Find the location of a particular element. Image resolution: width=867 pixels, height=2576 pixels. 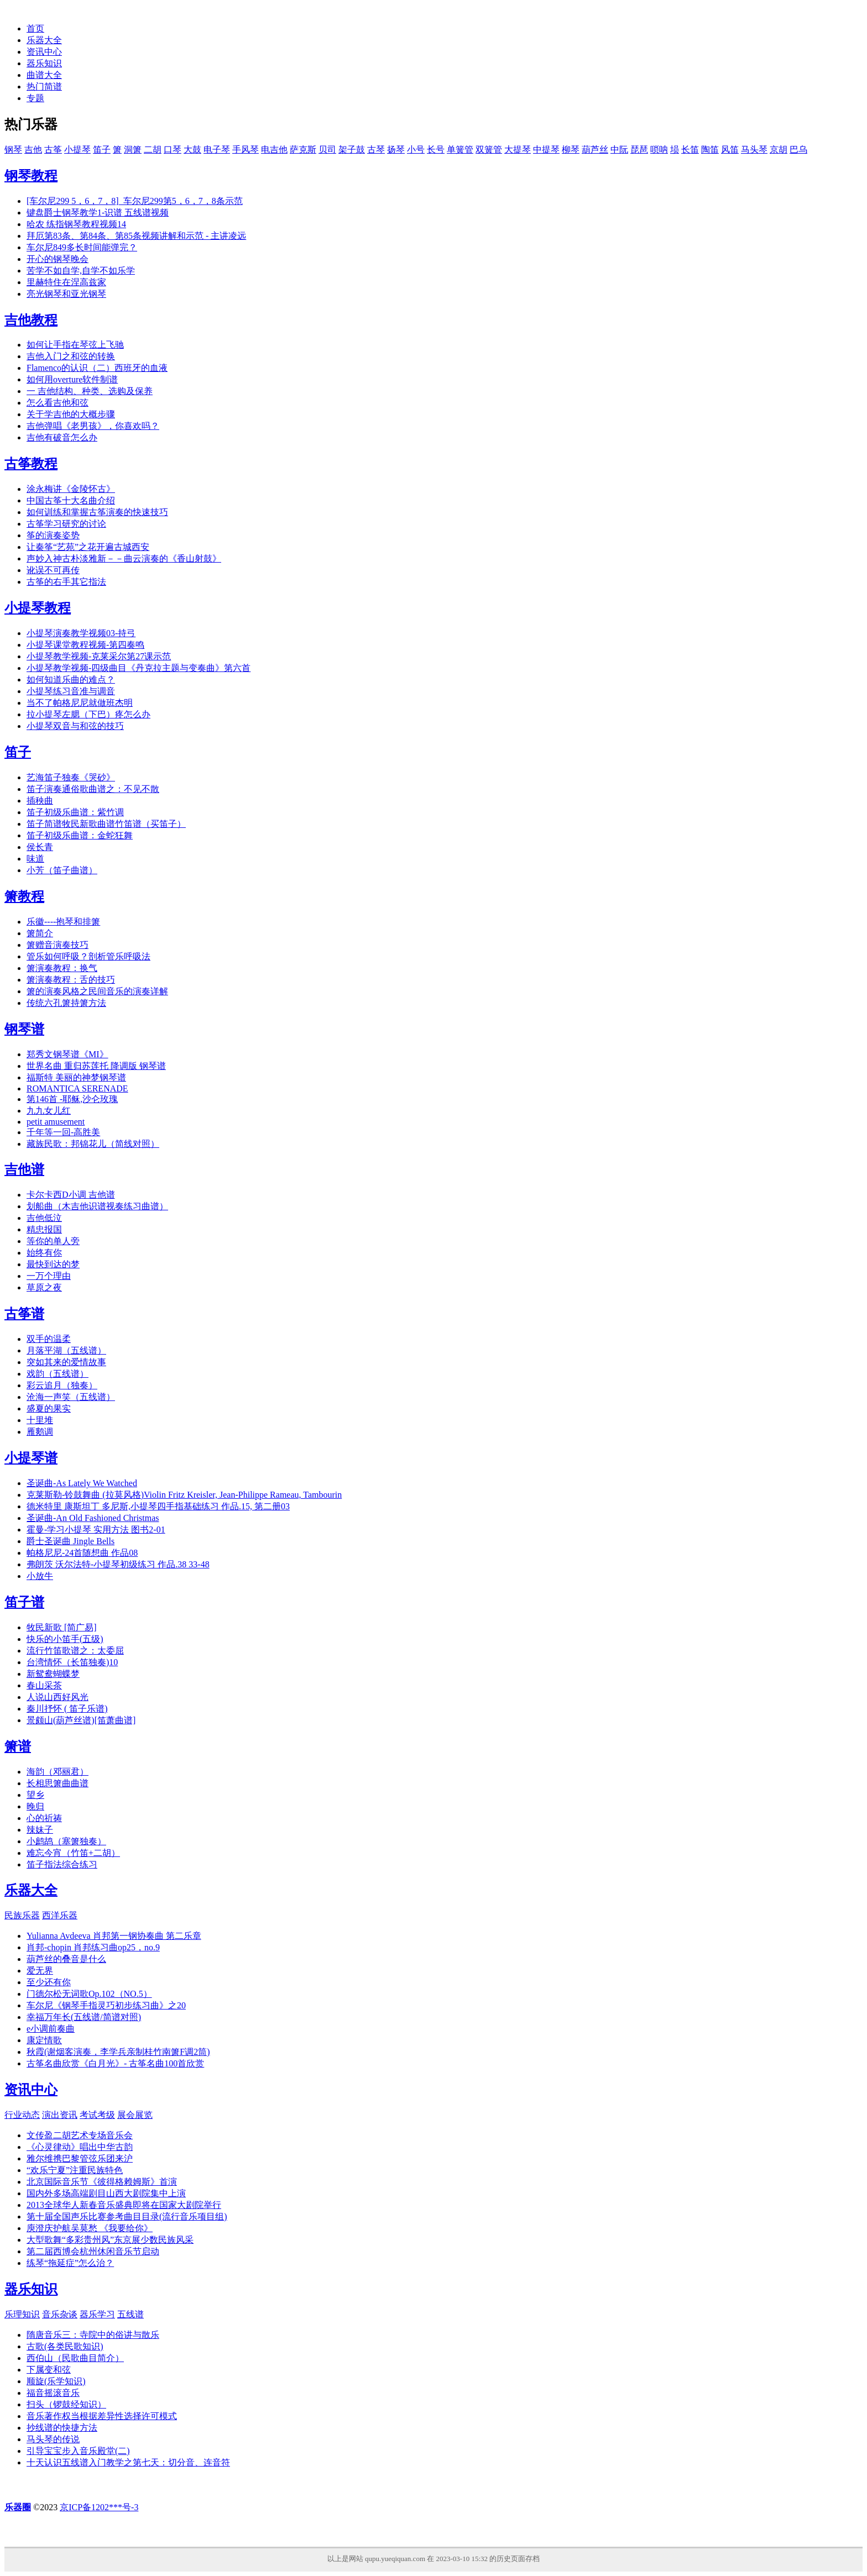

顺旋(乐学知识) is located at coordinates (56, 2381).